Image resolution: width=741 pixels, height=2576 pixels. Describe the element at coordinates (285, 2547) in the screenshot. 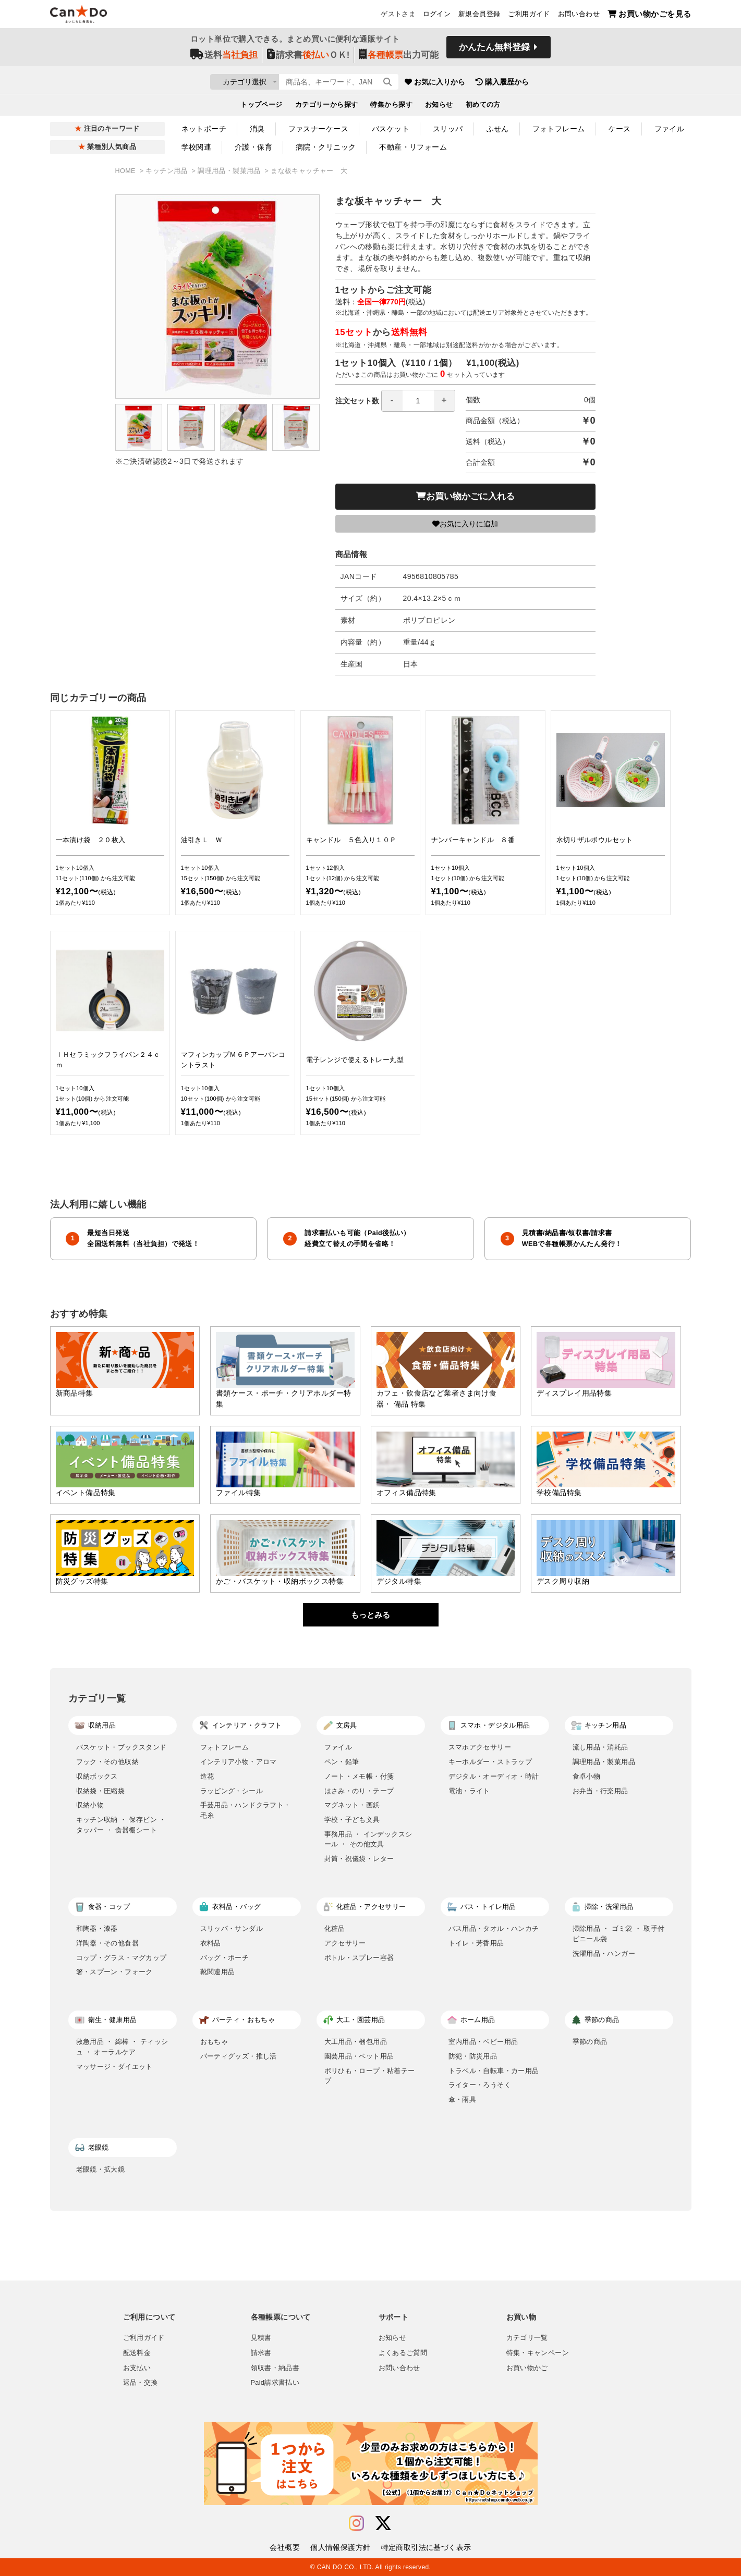

I see `会社概要` at that location.